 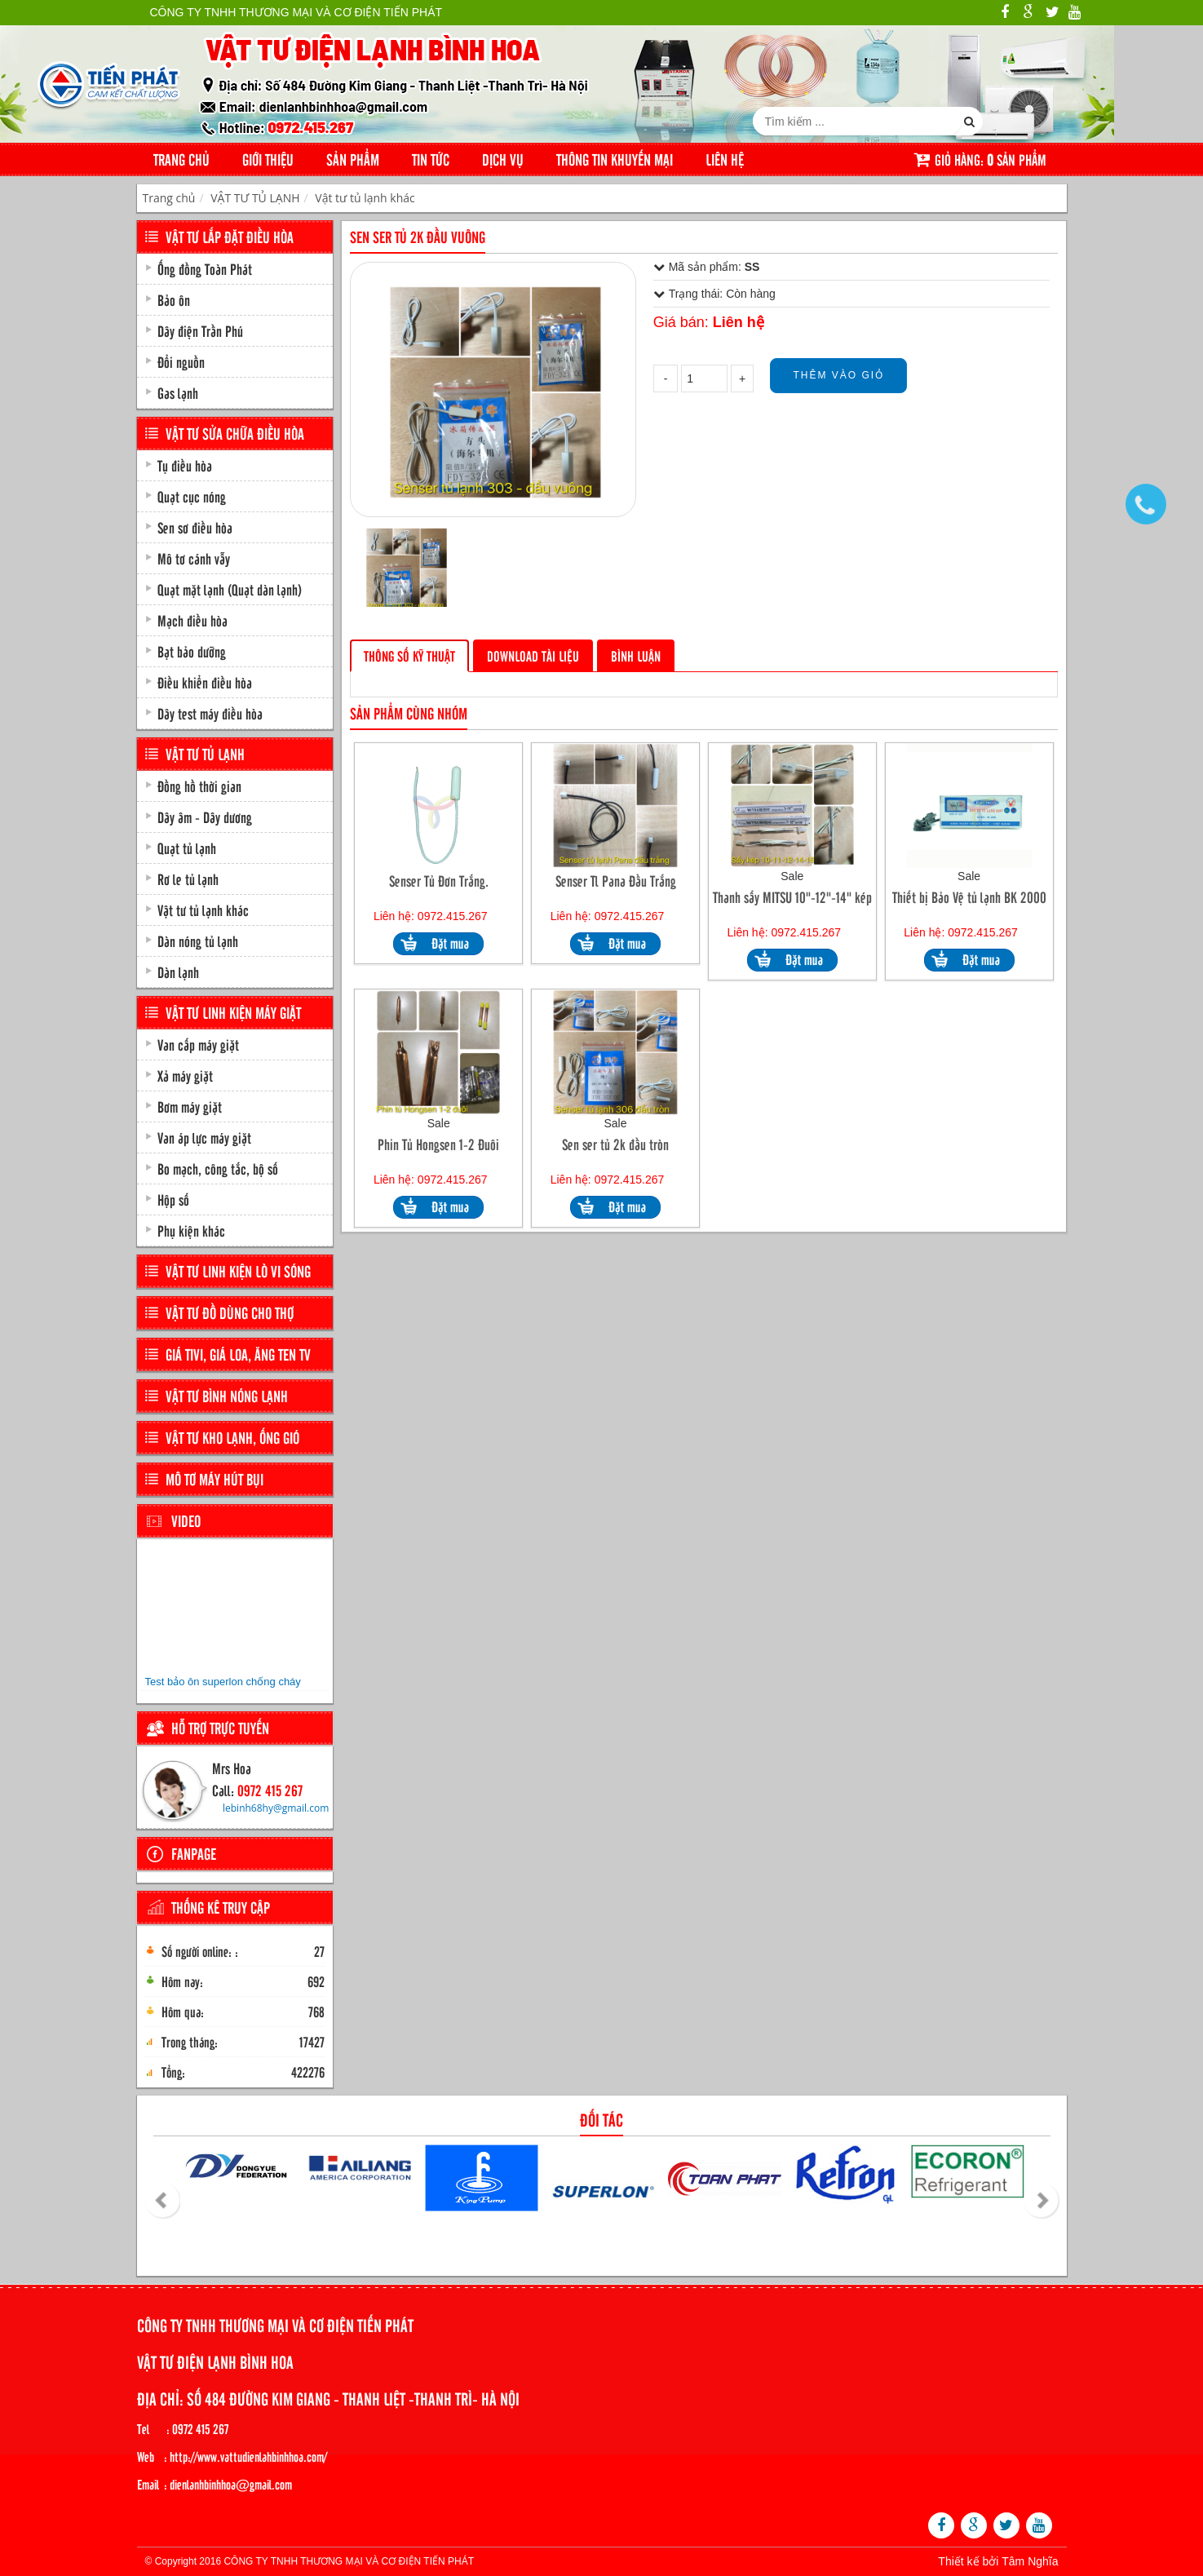 I want to click on Quạt cục nóng, so click(x=191, y=496).